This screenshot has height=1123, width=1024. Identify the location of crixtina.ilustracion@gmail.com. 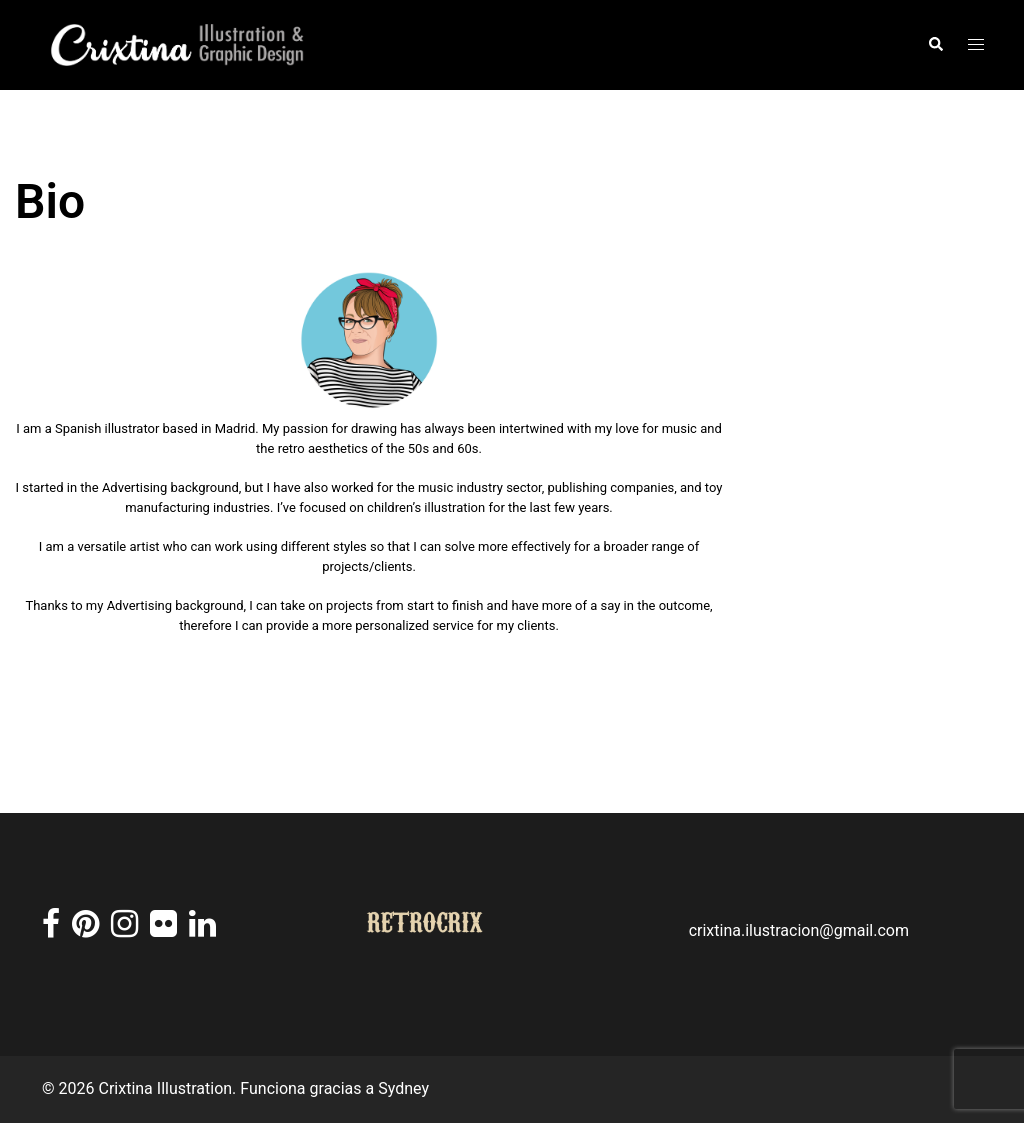
(799, 930).